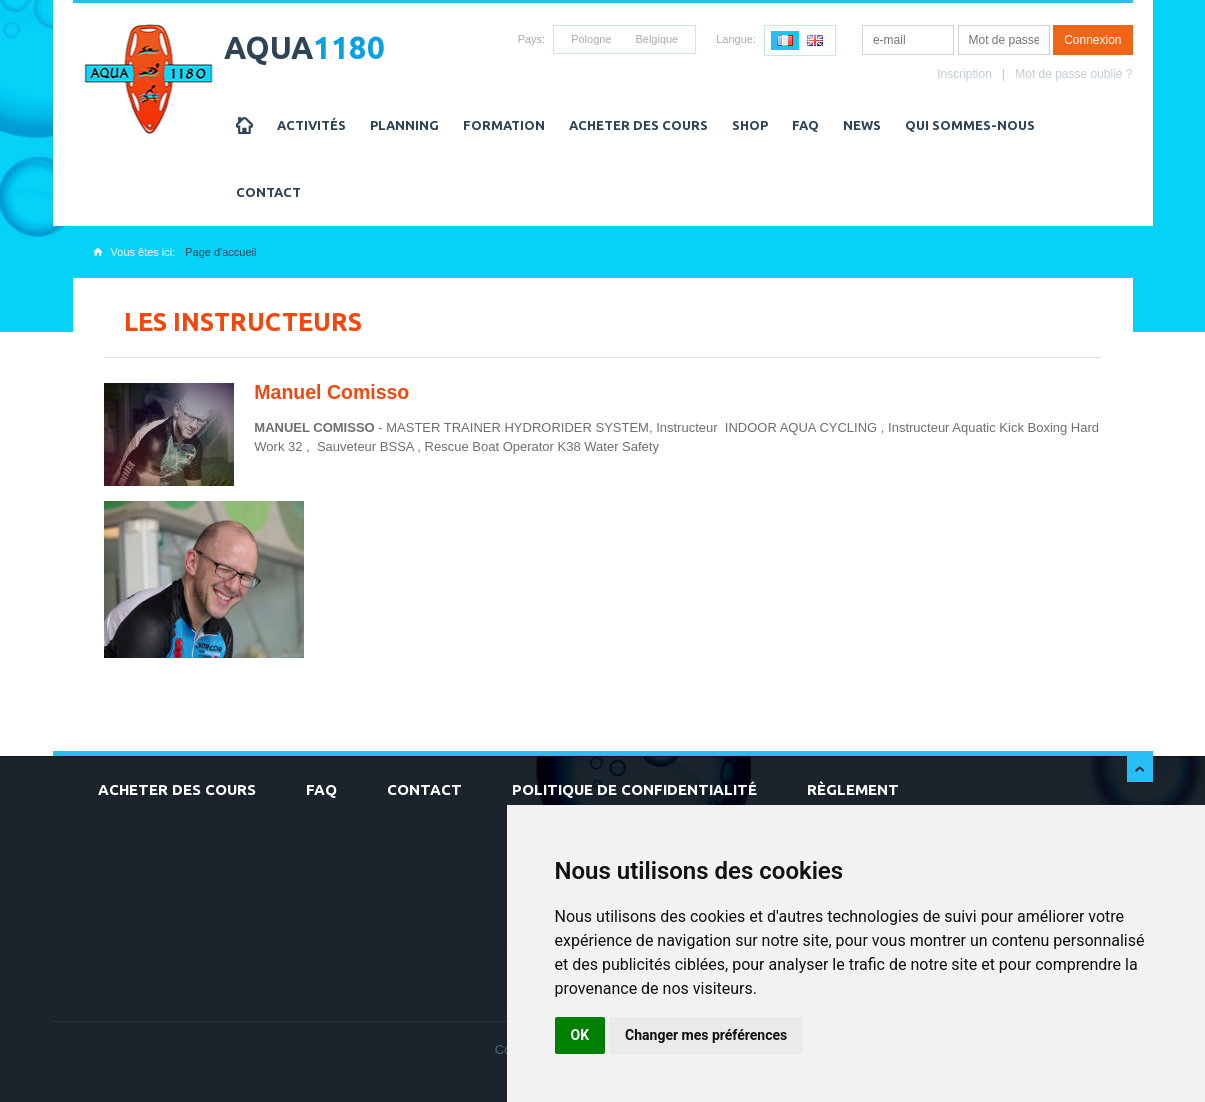  Describe the element at coordinates (1073, 74) in the screenshot. I see `Mot de passe oublié ?` at that location.